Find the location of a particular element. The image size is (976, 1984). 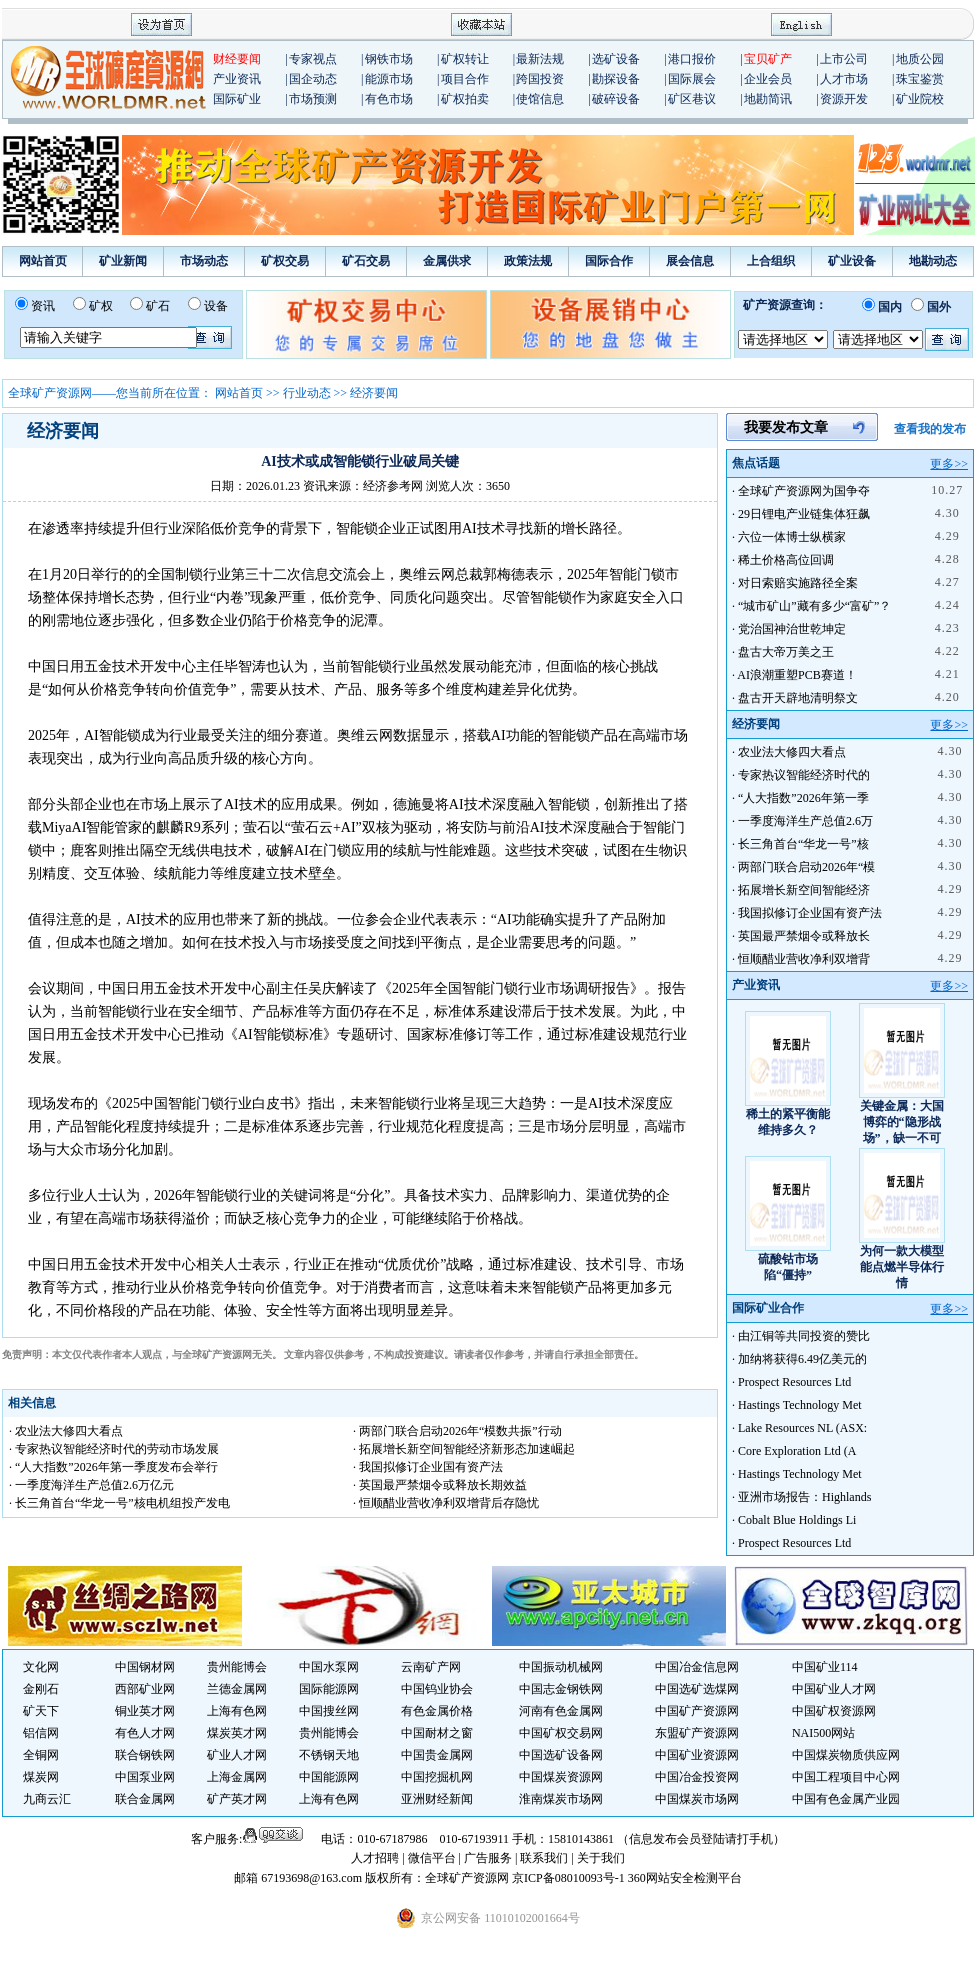

拓展增长新空间智能经济 is located at coordinates (804, 890).